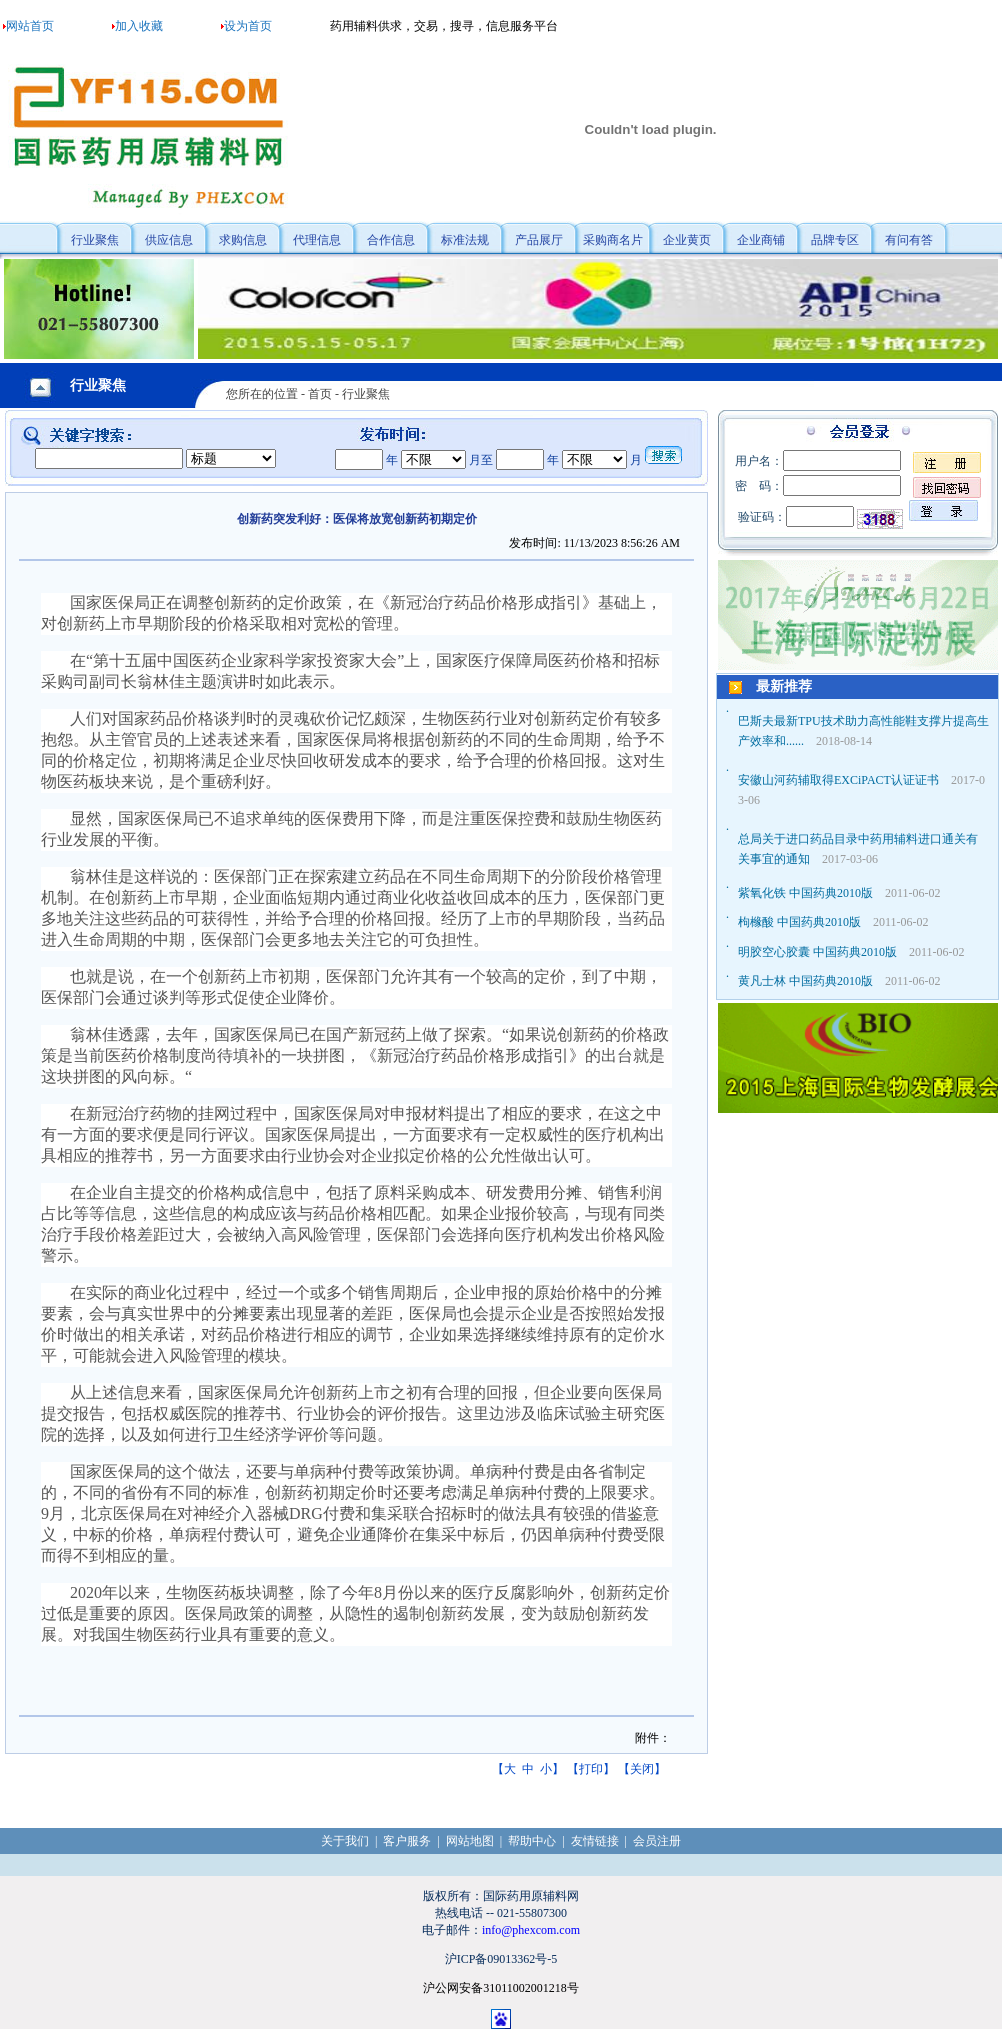  I want to click on 关闭, so click(642, 1769).